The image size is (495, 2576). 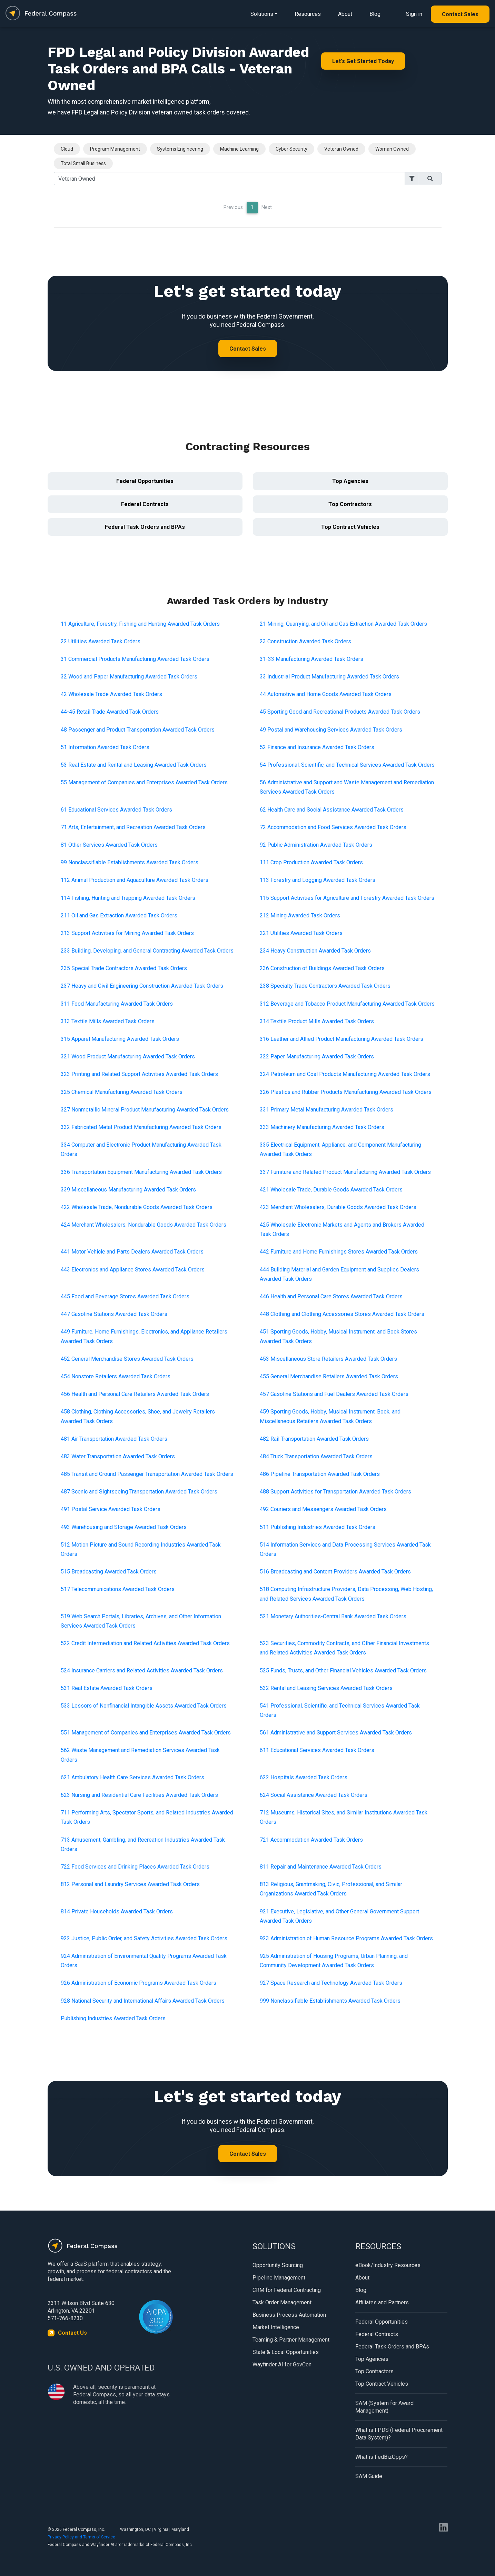 I want to click on 722 Food Services and Drinking Places Awarded Task Orders, so click(x=135, y=1866).